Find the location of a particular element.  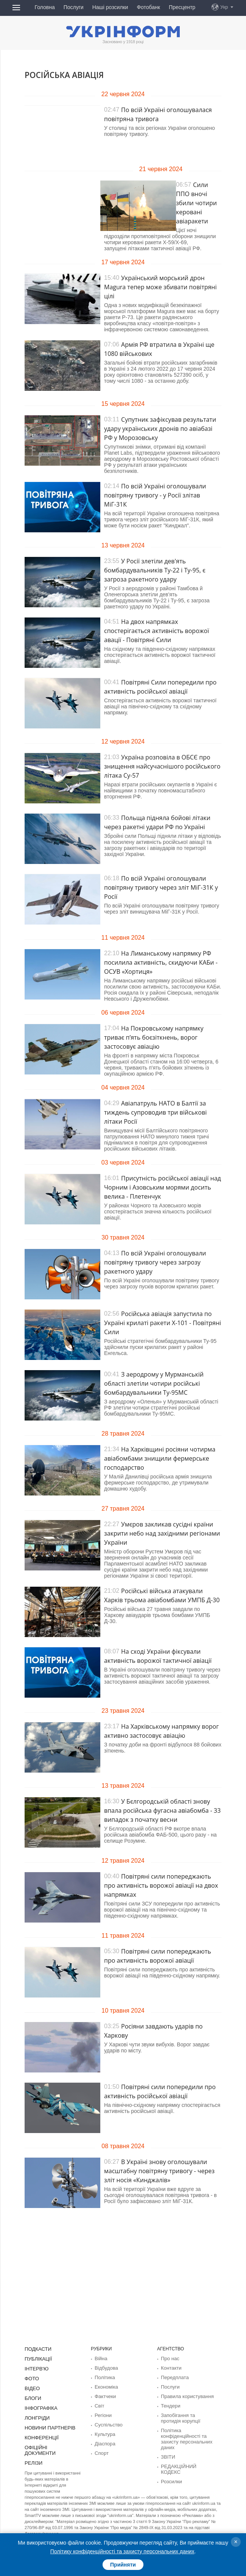

На Харківщині росіяни чотирма авіабомбами знищили фермерське господарство is located at coordinates (159, 1458).